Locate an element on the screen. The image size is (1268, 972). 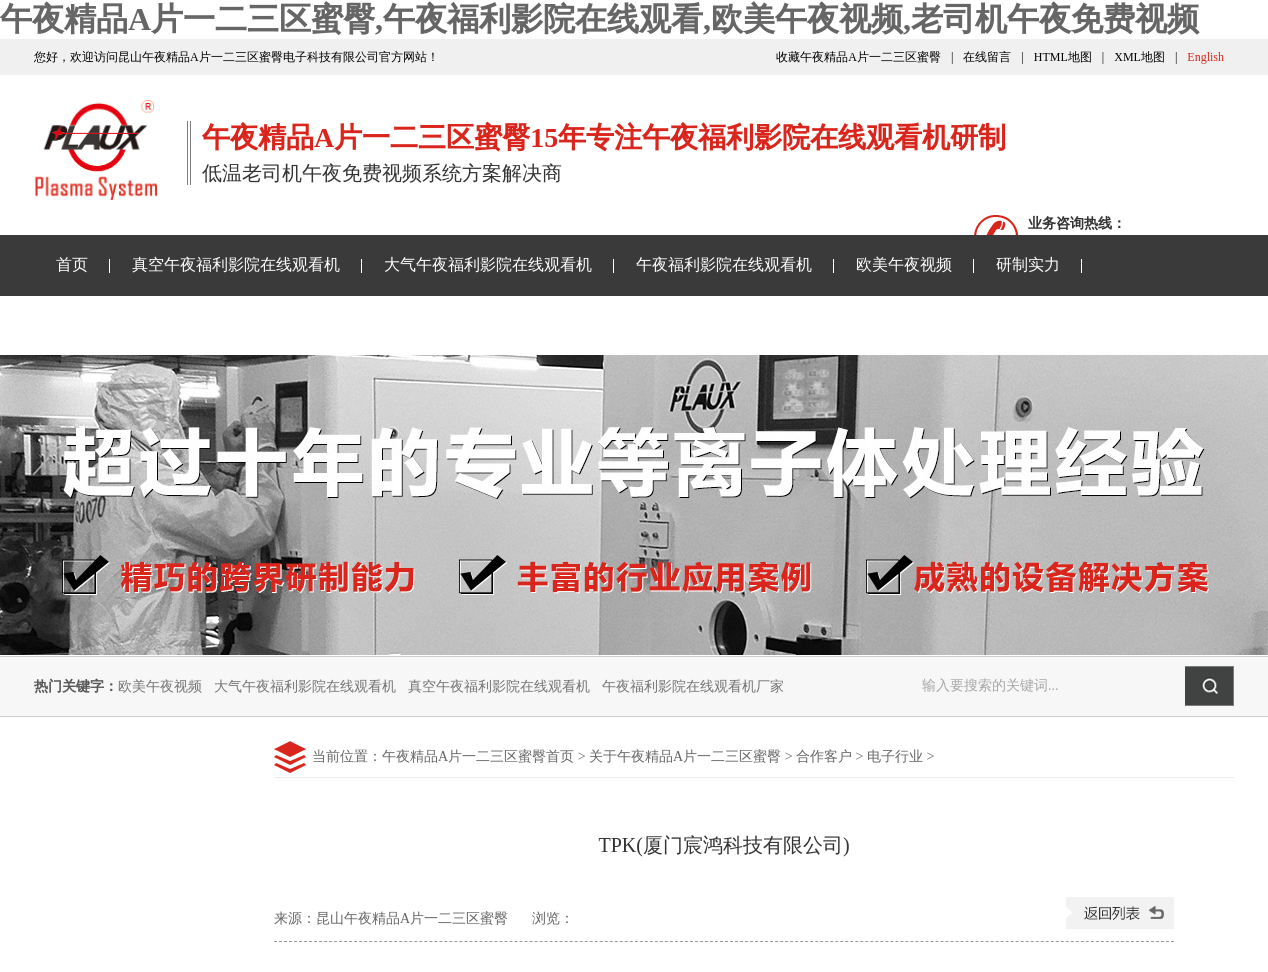
合作客户 is located at coordinates (824, 756).